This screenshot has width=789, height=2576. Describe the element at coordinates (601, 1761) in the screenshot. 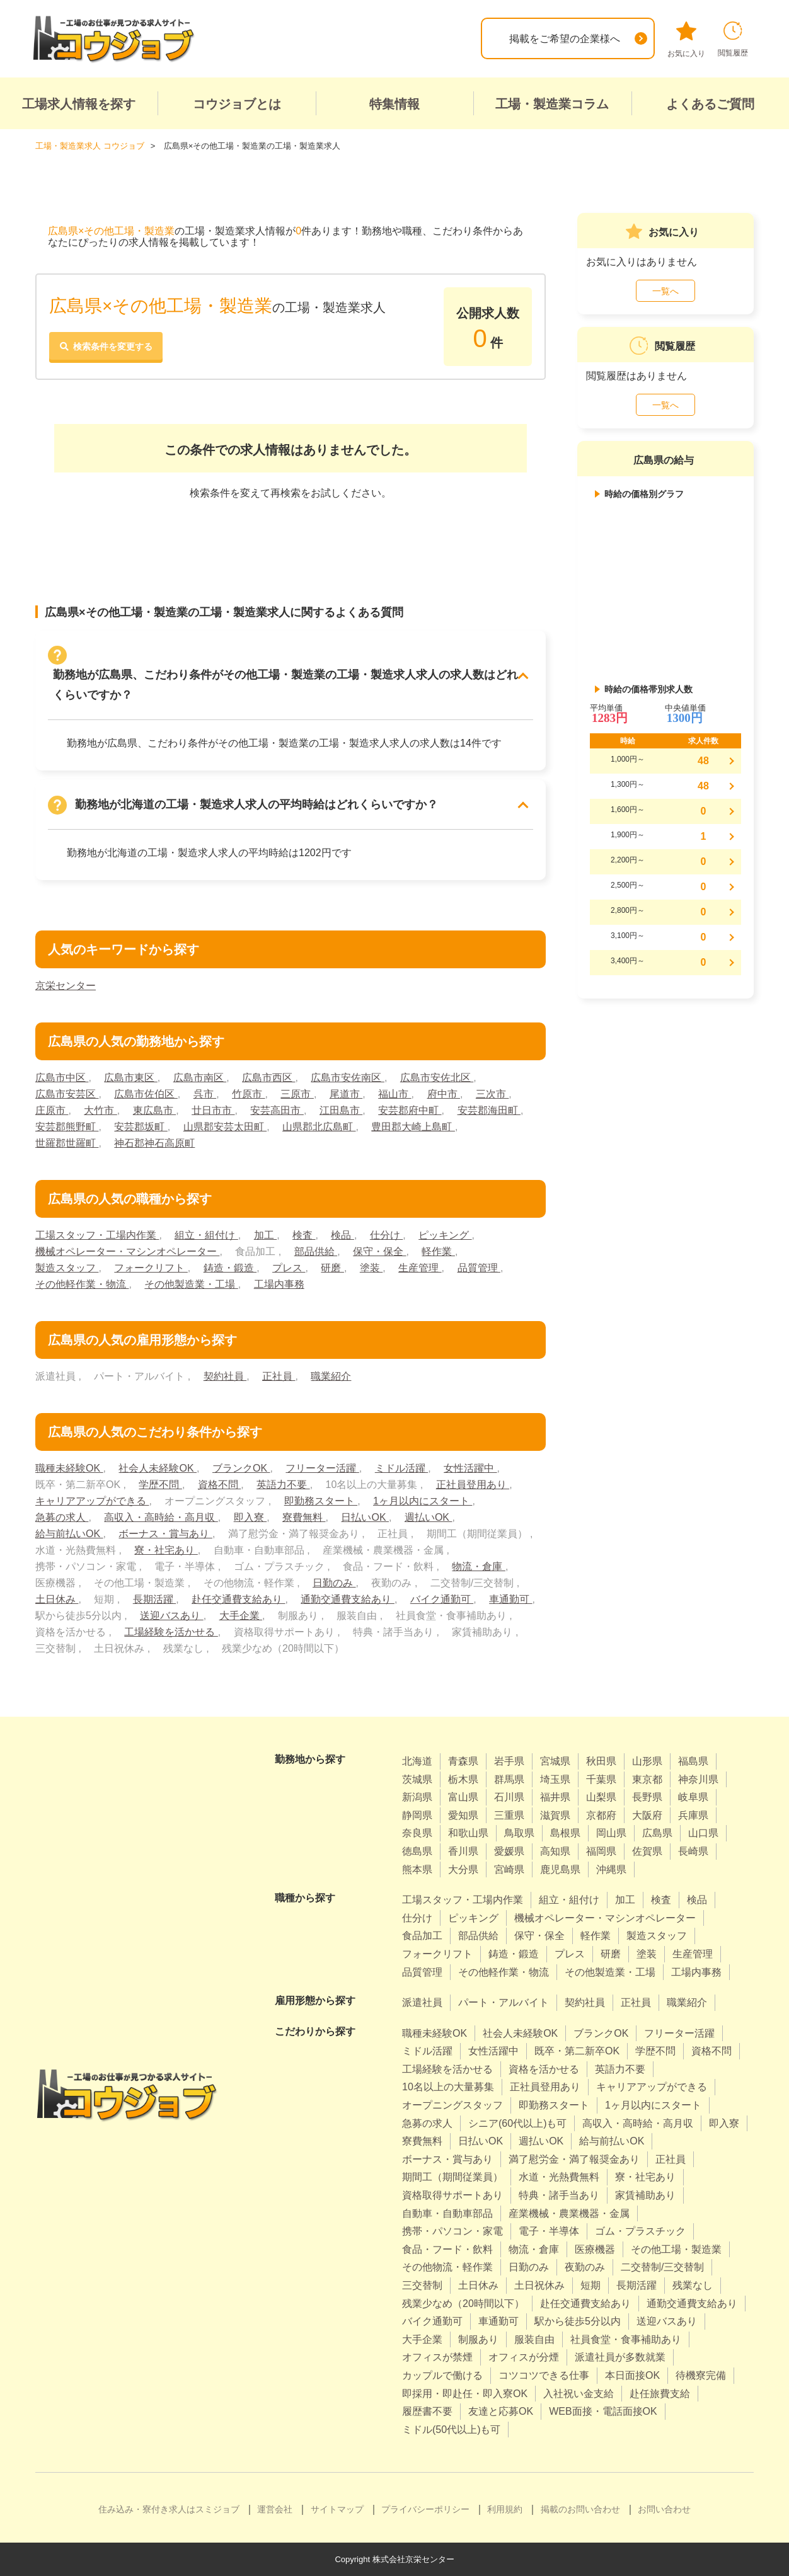

I see `秋田県` at that location.